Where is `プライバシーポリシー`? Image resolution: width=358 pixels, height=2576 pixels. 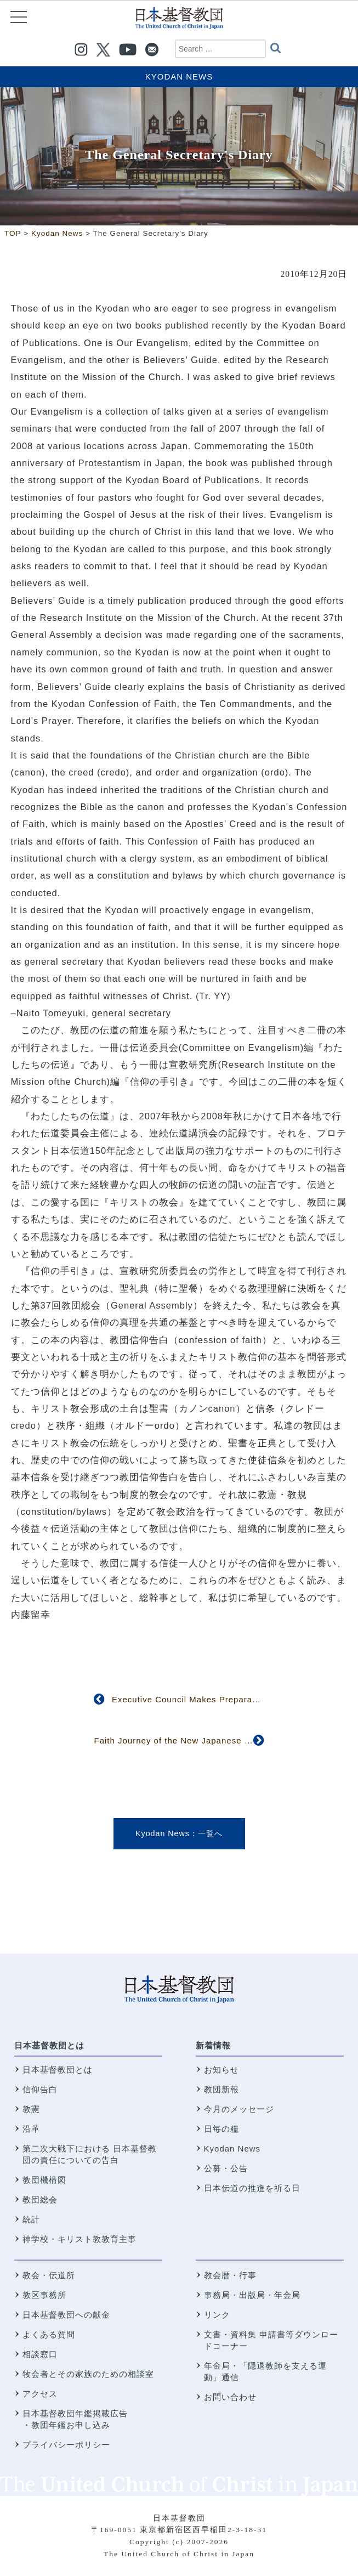
プライバシーポリシー is located at coordinates (66, 2444).